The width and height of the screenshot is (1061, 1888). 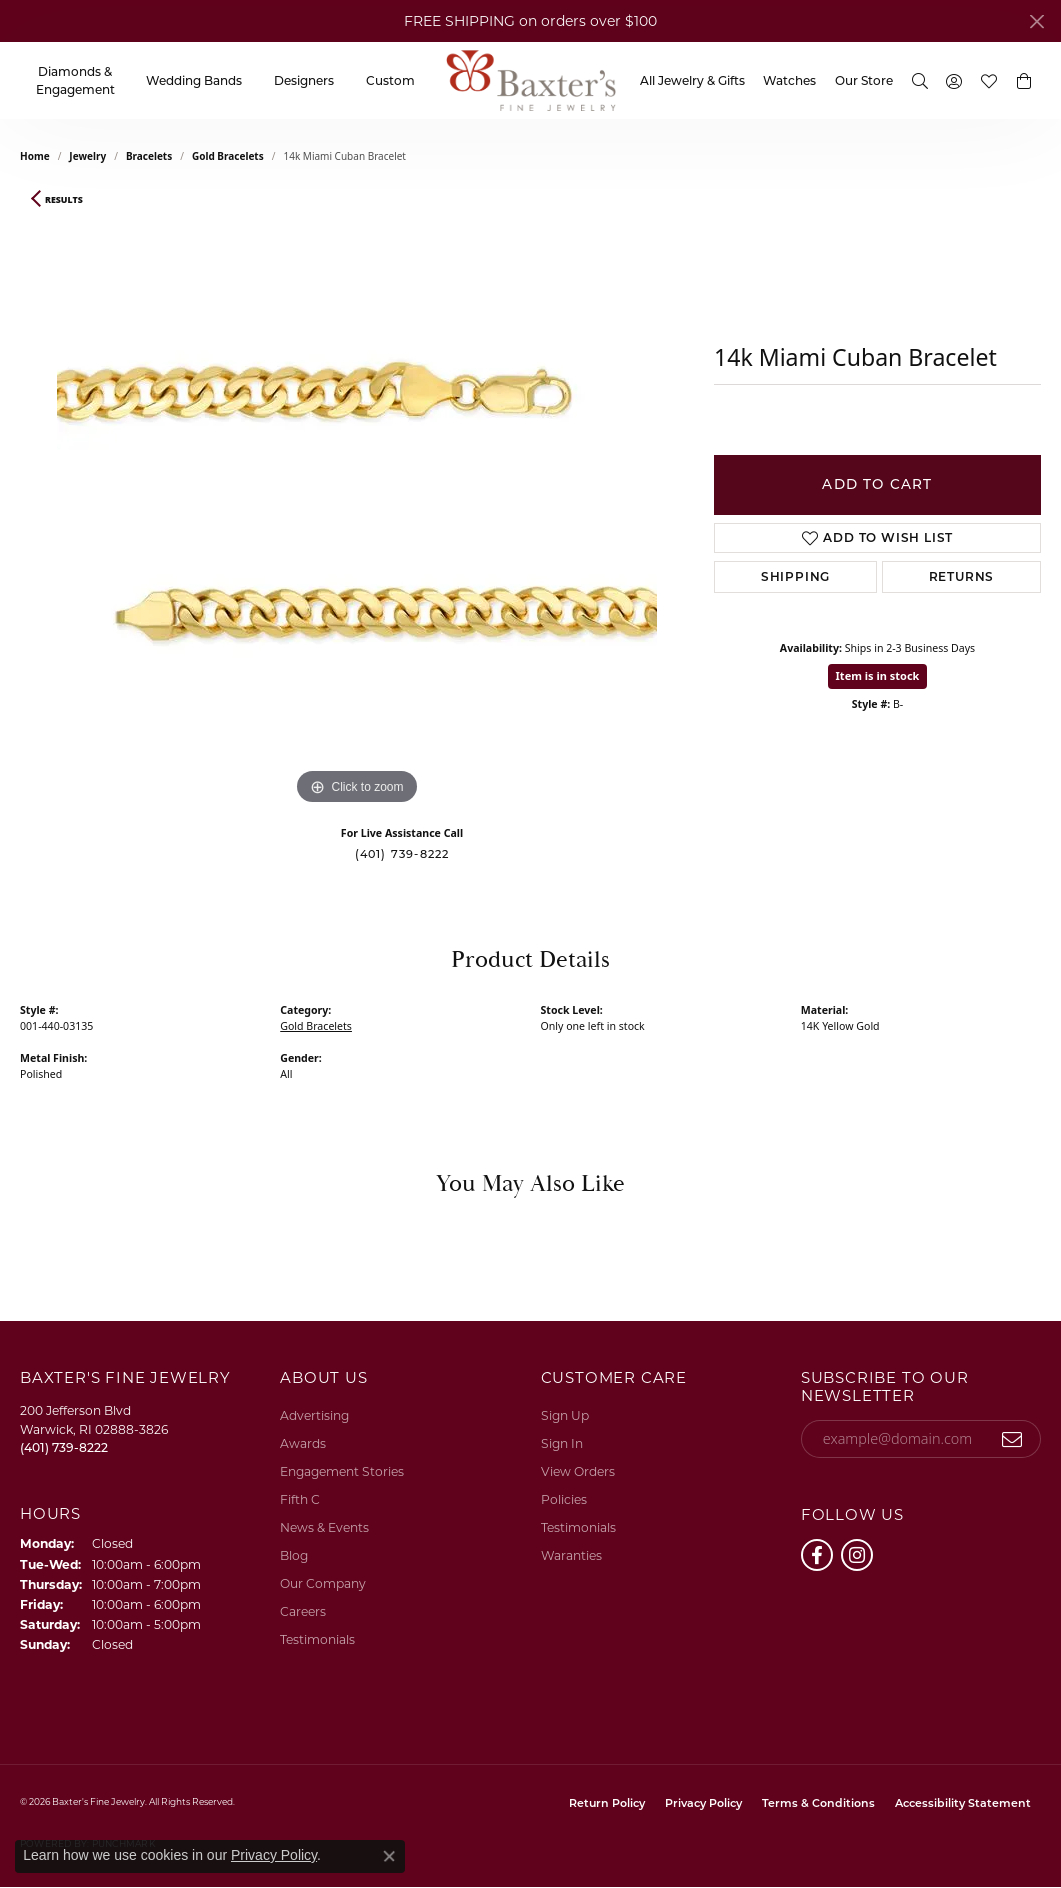 What do you see at coordinates (607, 1803) in the screenshot?
I see `Return Policy` at bounding box center [607, 1803].